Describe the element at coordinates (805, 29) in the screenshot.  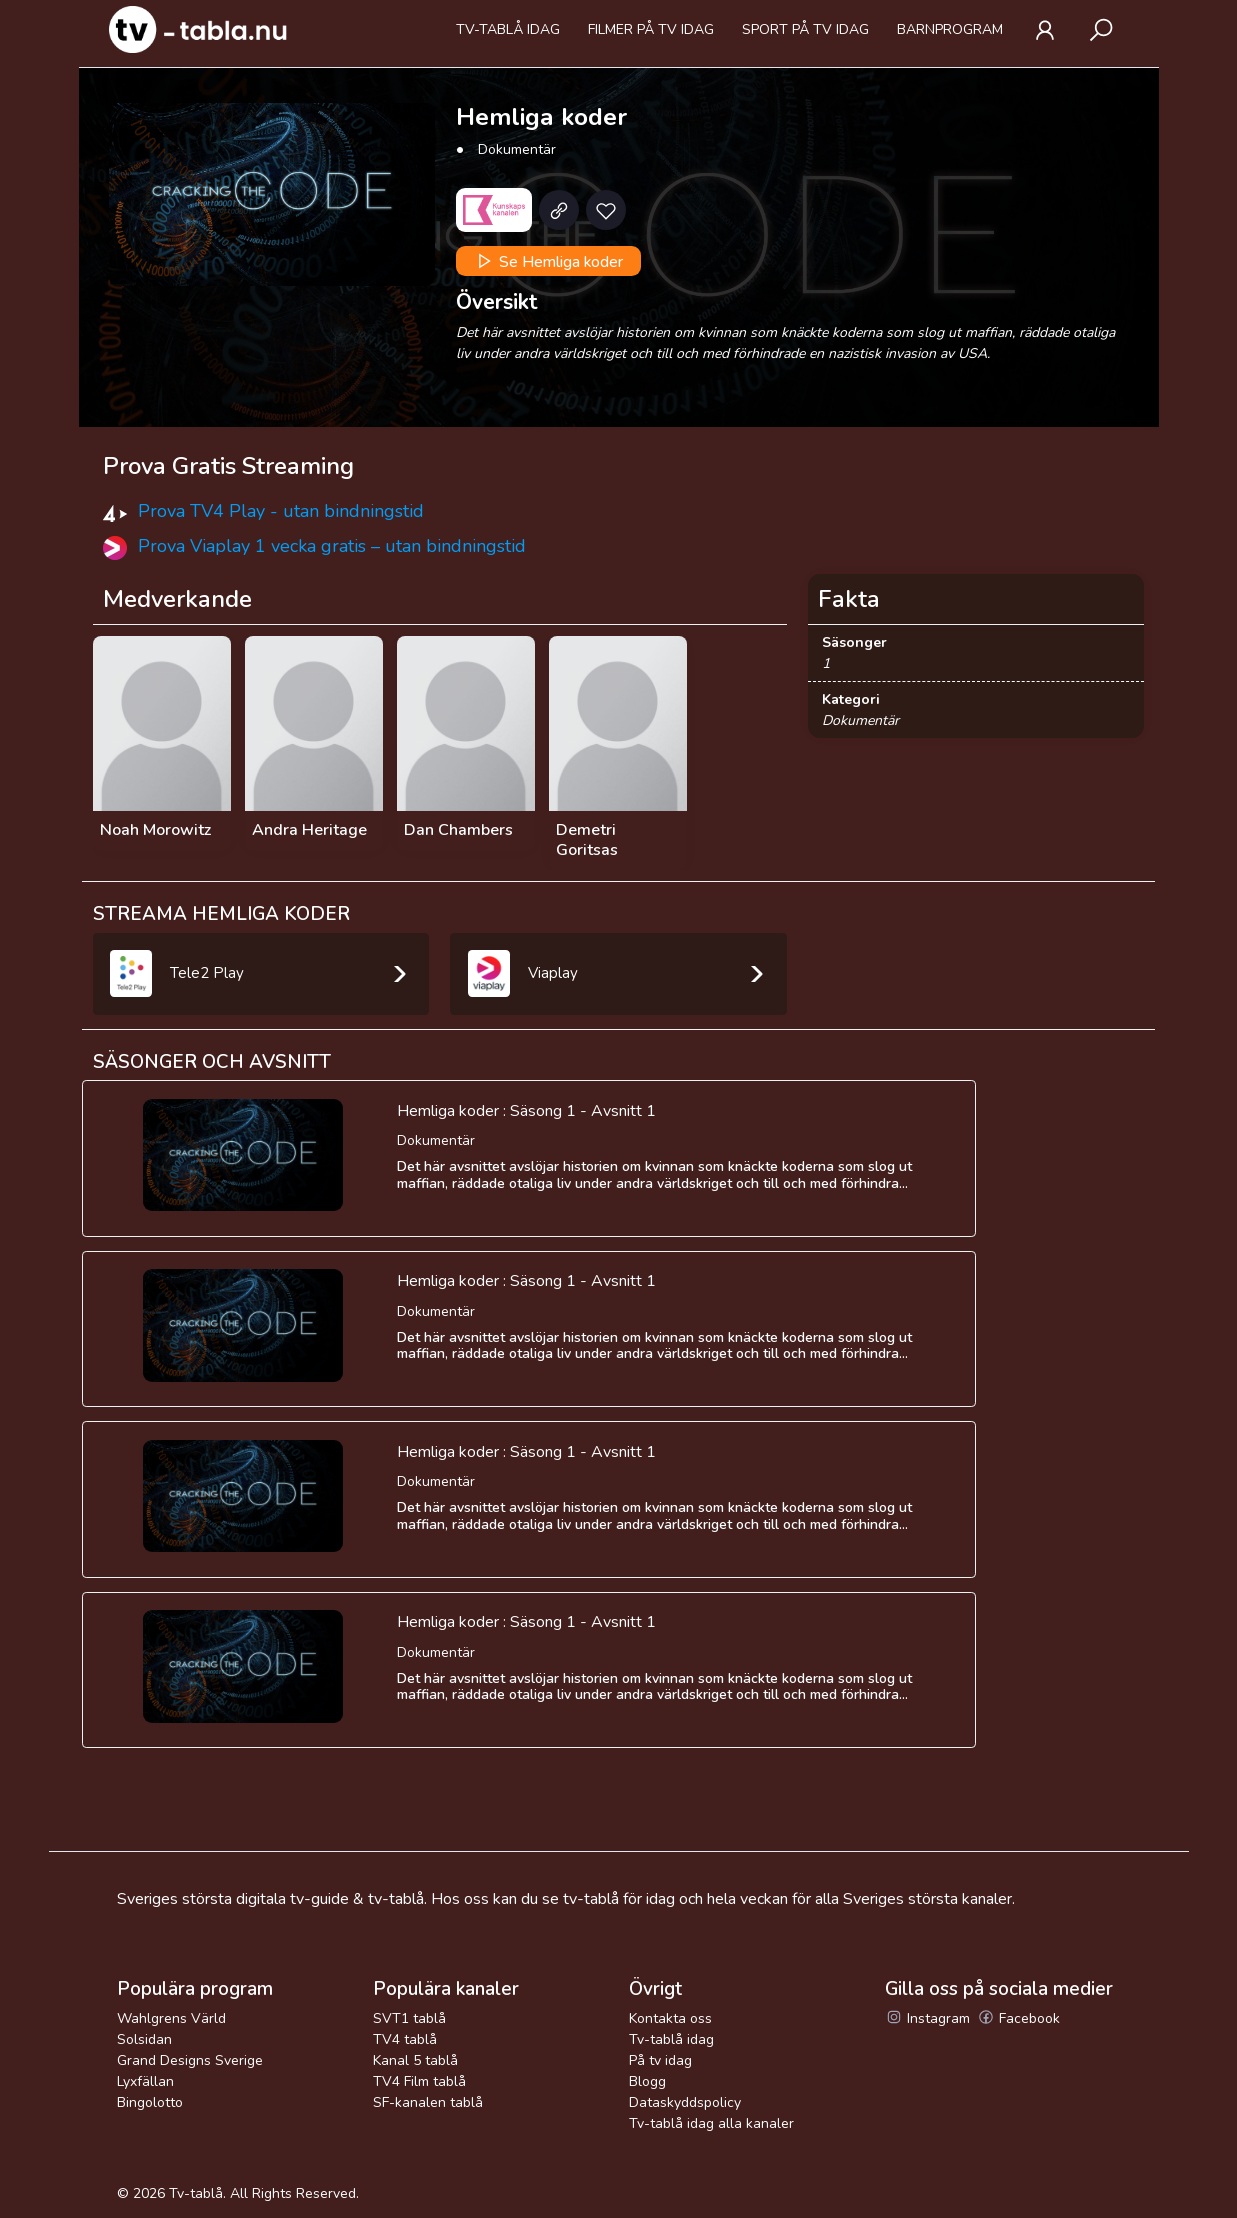
I see `Sport på tv idag` at that location.